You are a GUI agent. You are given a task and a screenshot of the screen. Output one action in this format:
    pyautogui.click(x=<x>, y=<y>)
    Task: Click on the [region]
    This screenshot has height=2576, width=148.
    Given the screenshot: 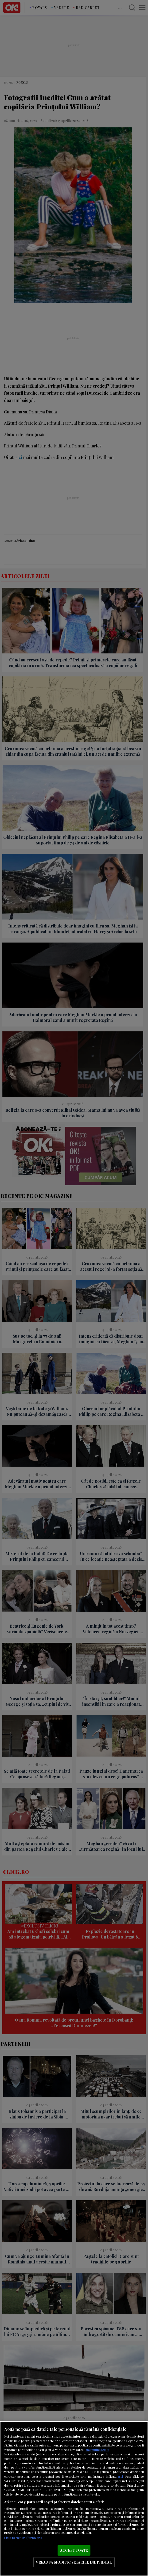 What is the action you would take?
    pyautogui.click(x=74, y=2498)
    